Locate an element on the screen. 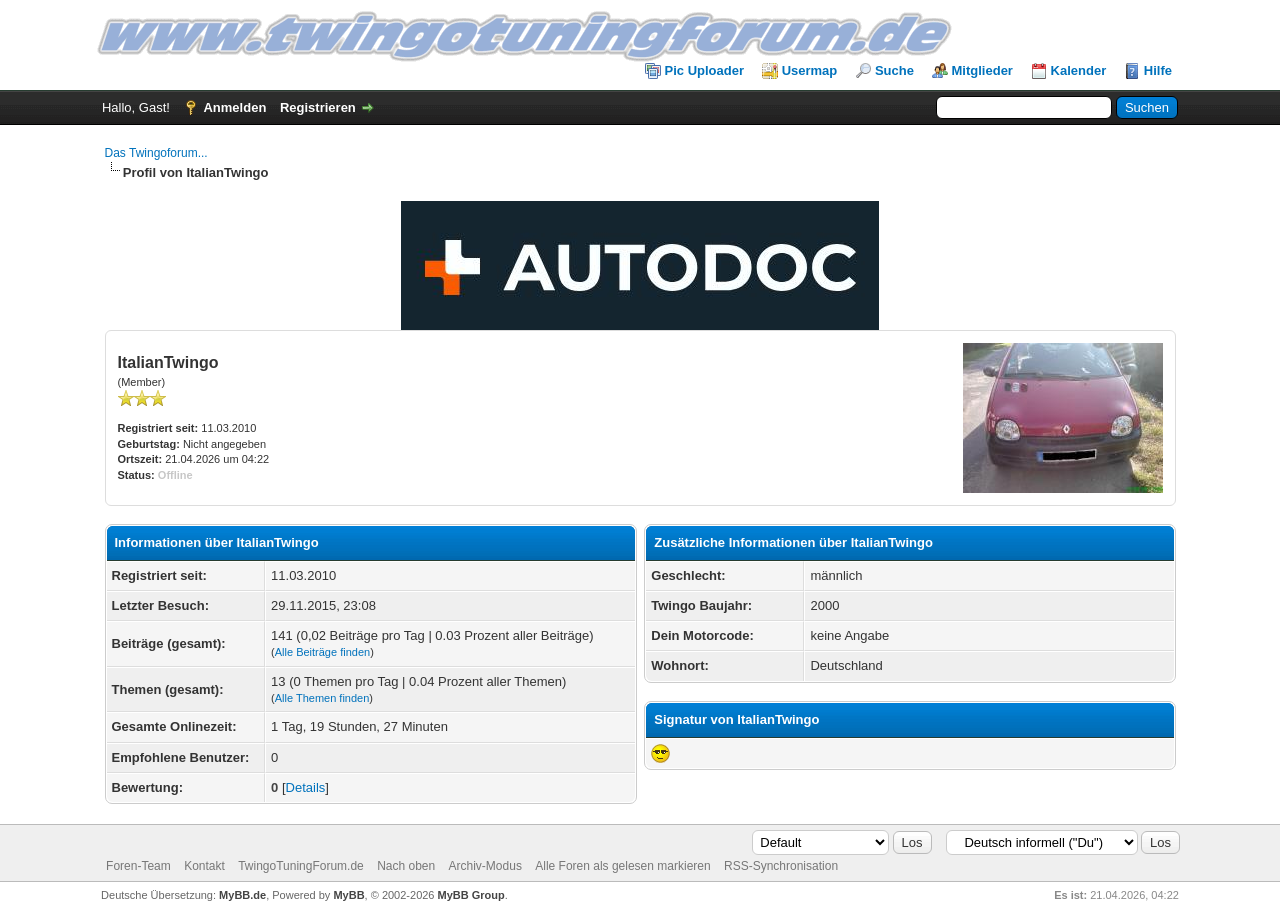  Mitglieder is located at coordinates (982, 70).